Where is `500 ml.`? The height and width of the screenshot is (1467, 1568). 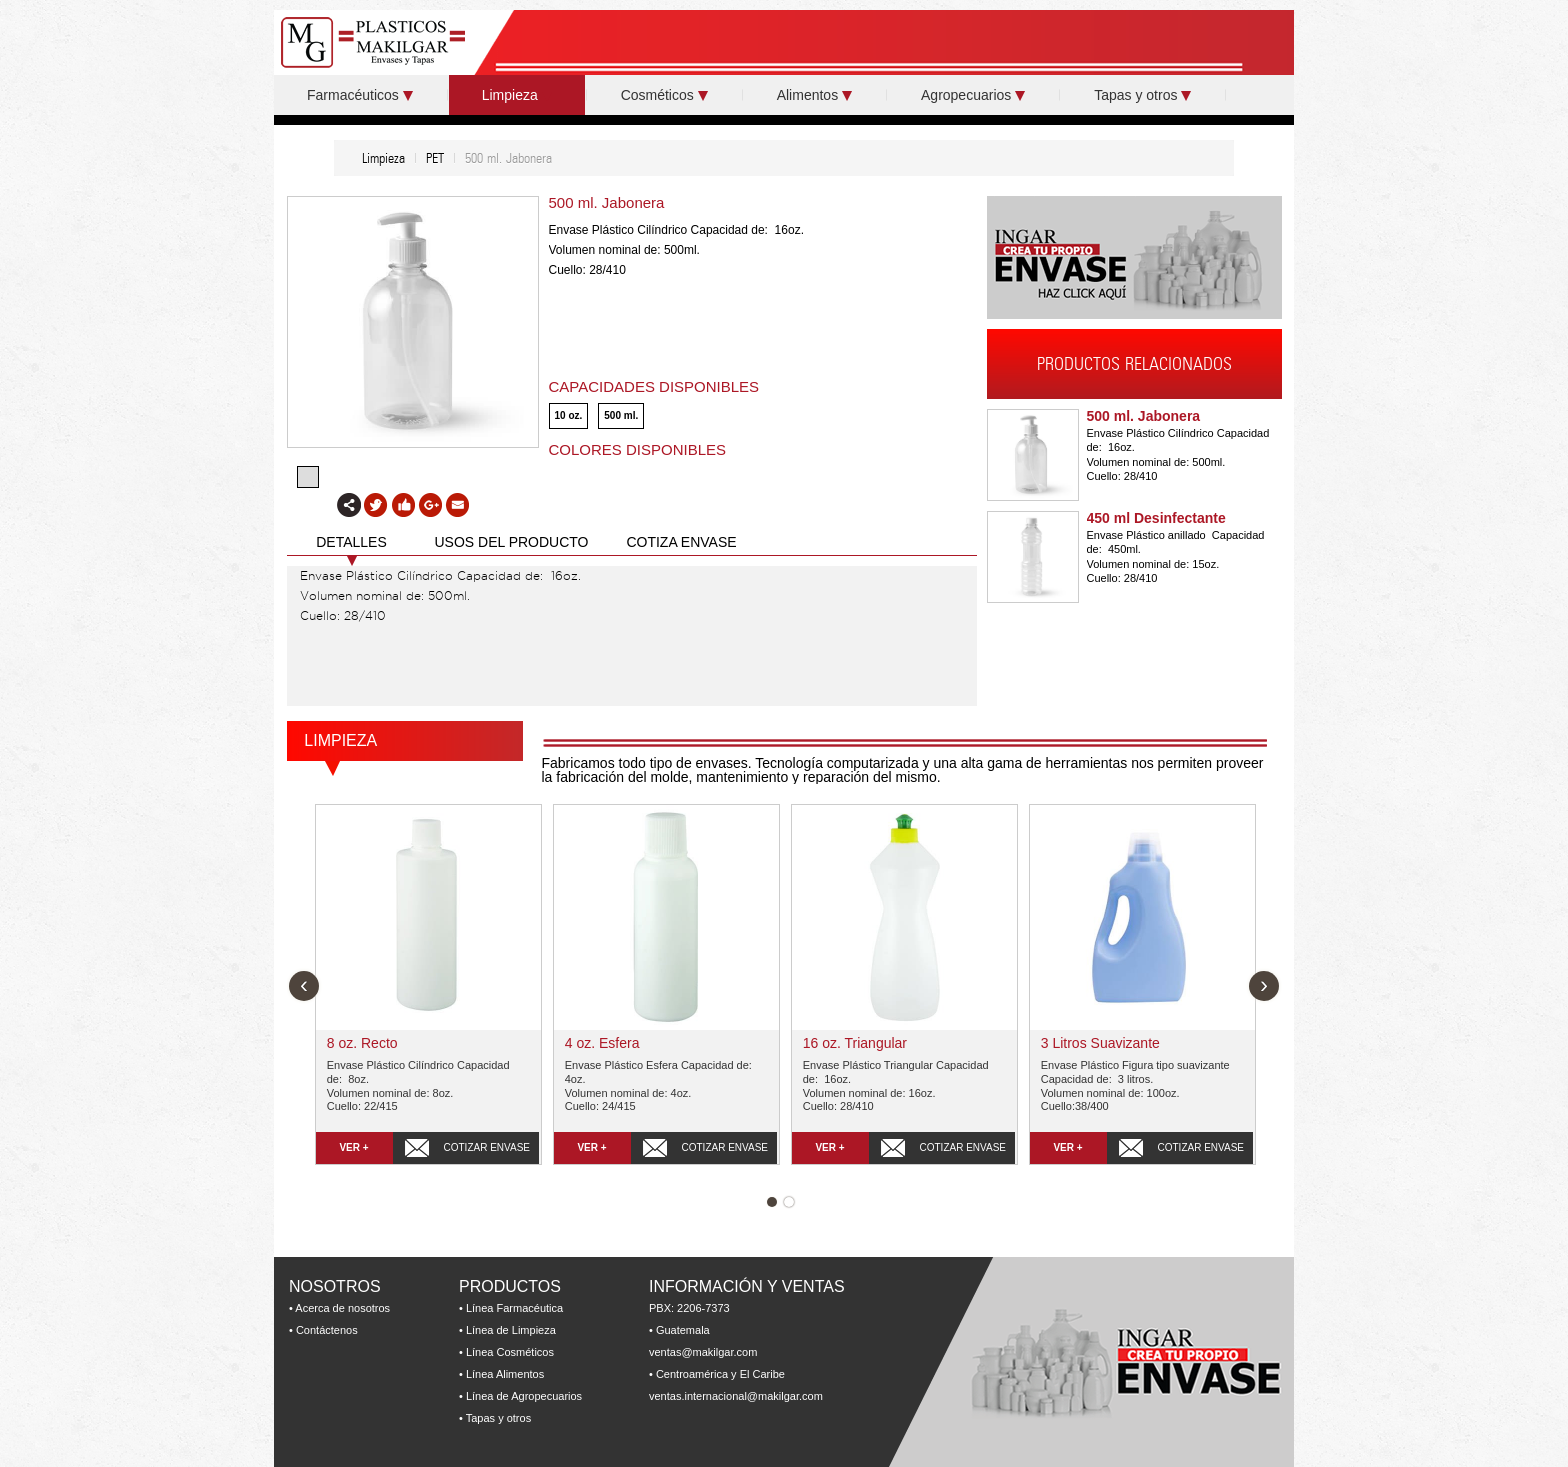 500 ml. is located at coordinates (621, 415).